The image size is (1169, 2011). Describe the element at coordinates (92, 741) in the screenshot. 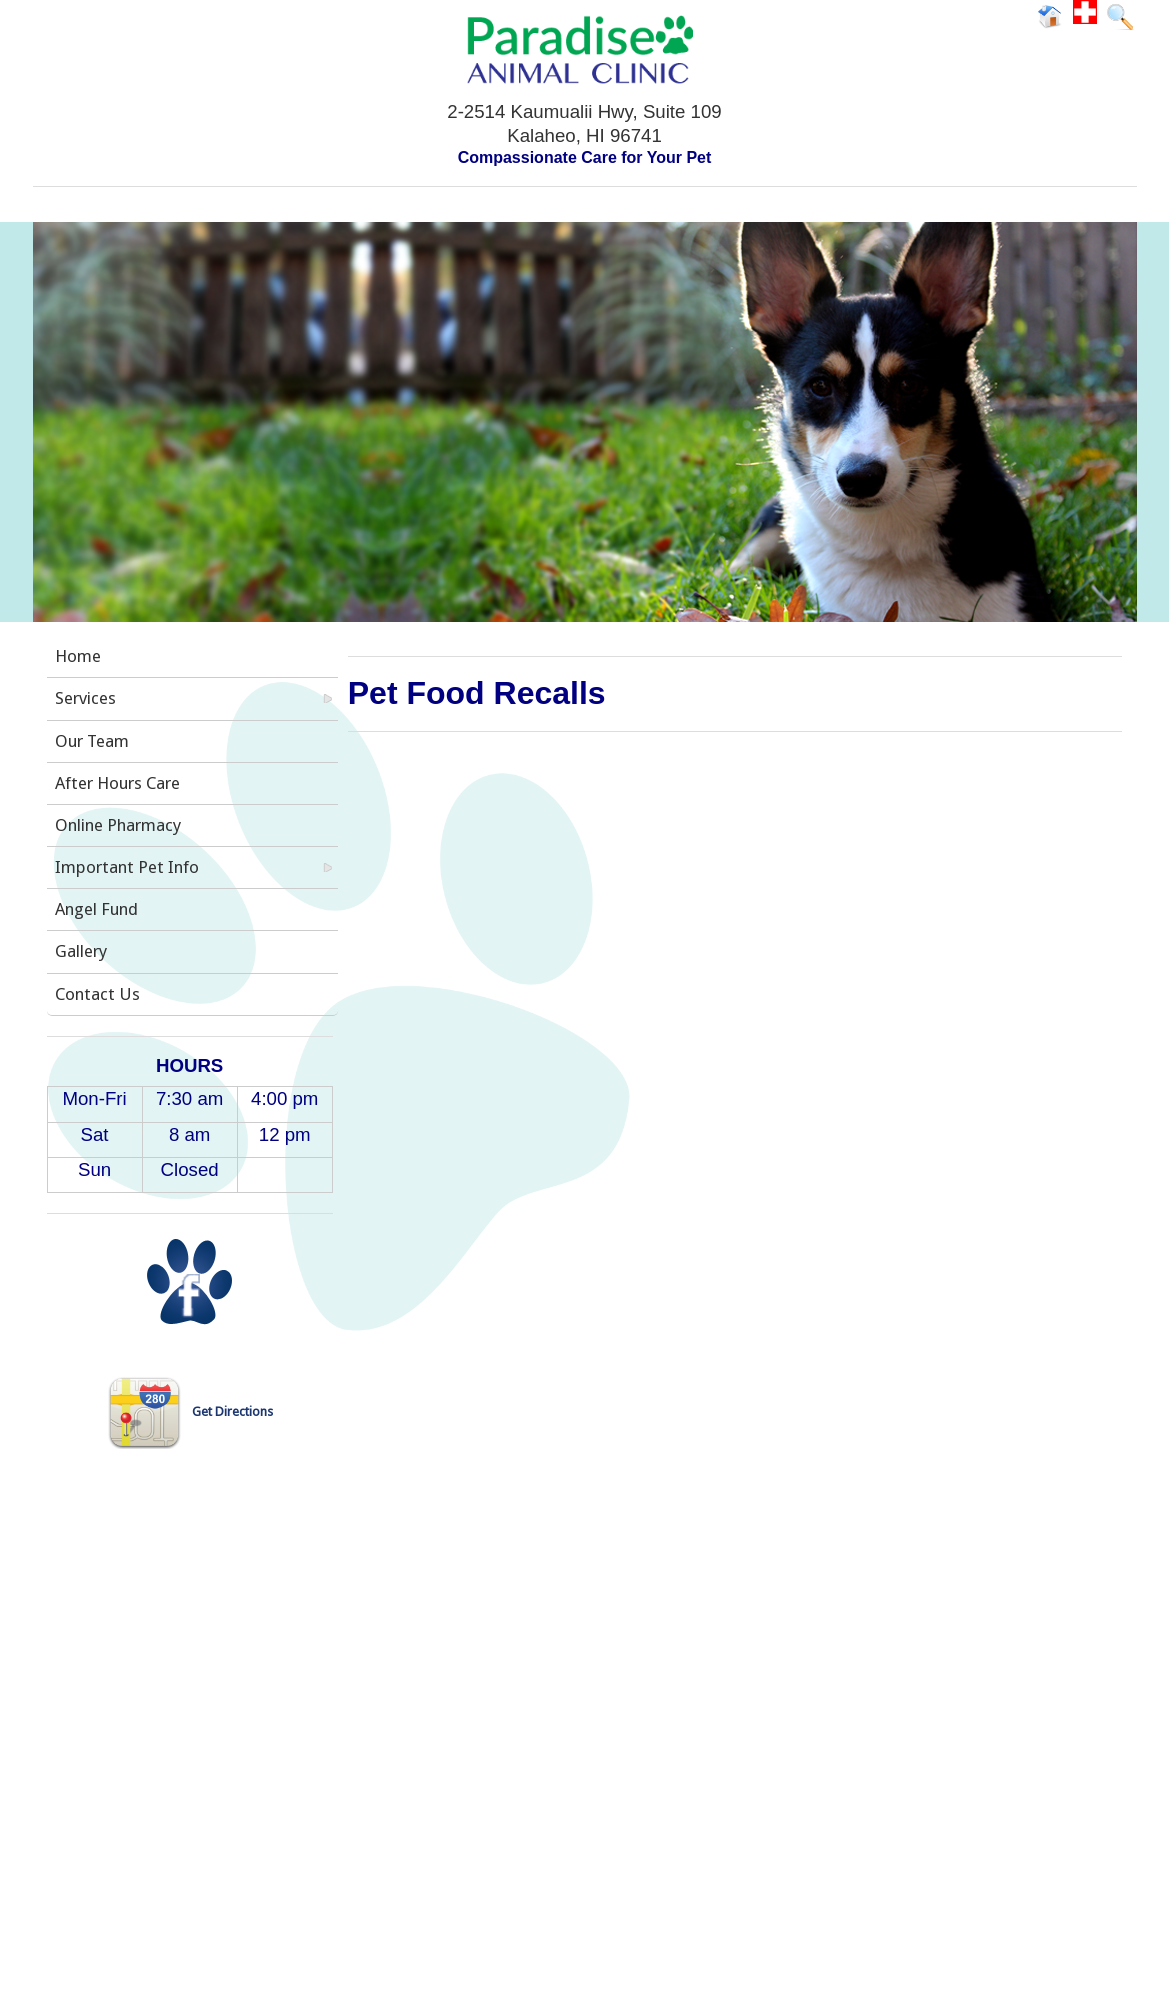

I see `Our Team` at that location.